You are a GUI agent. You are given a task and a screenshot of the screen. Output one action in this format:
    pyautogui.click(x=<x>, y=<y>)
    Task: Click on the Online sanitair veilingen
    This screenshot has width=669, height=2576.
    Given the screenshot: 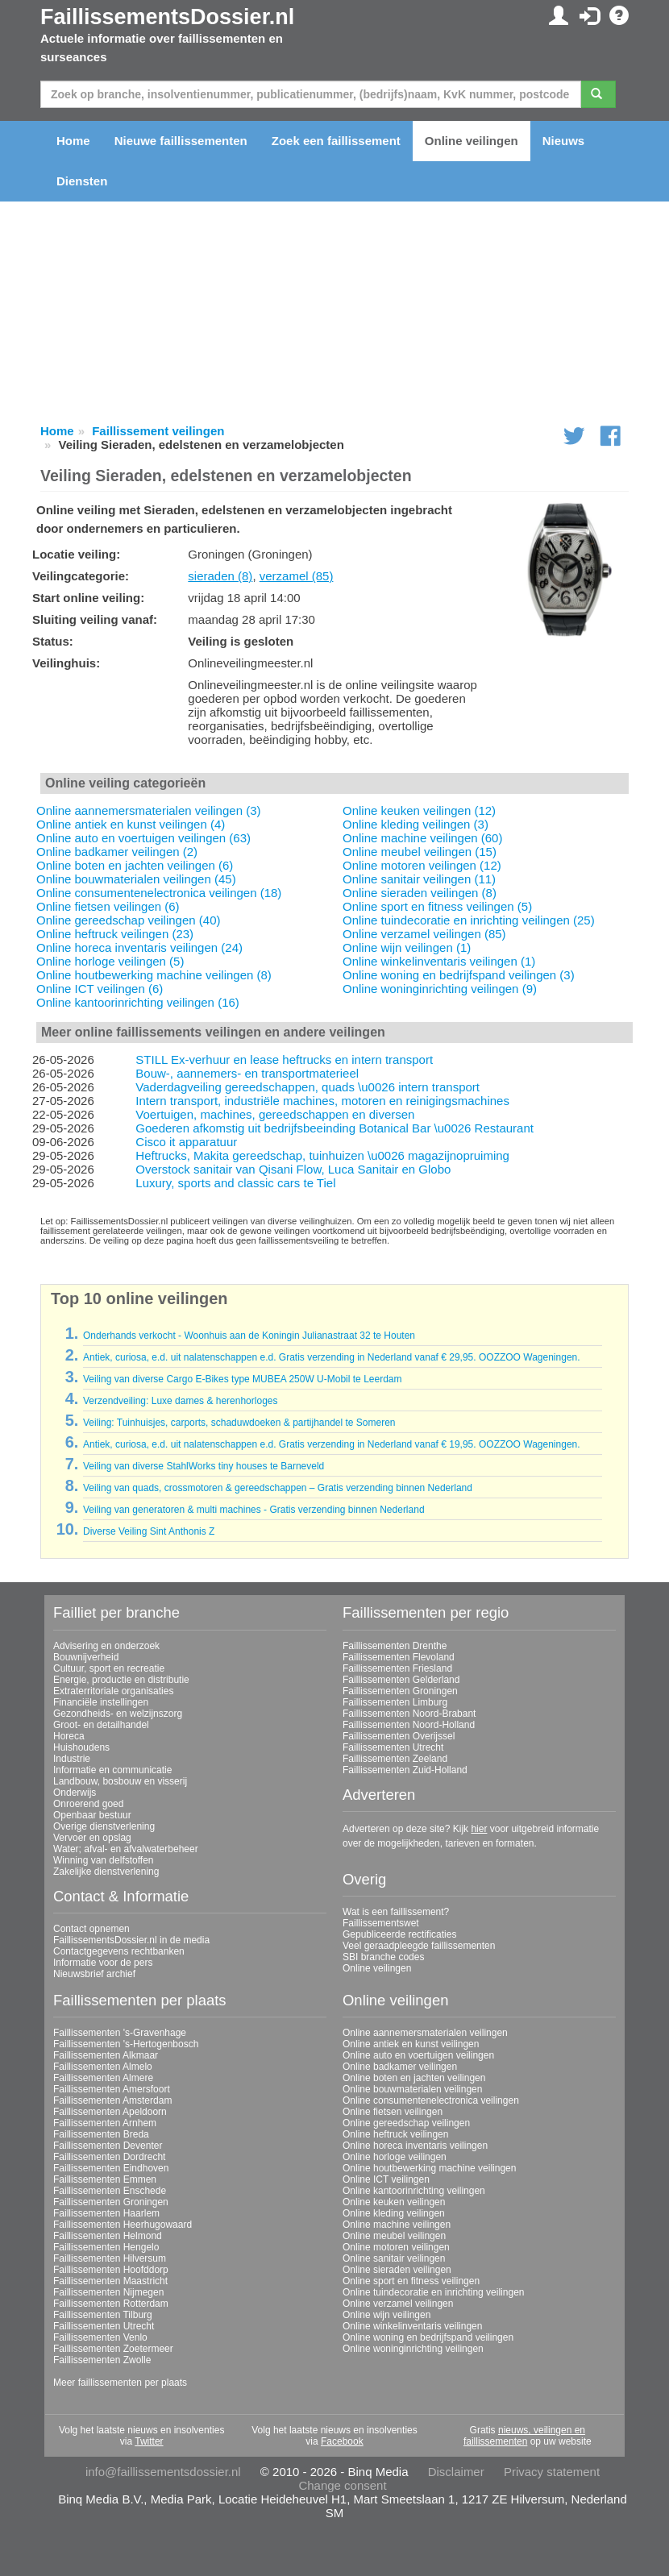 What is the action you would take?
    pyautogui.click(x=394, y=2258)
    